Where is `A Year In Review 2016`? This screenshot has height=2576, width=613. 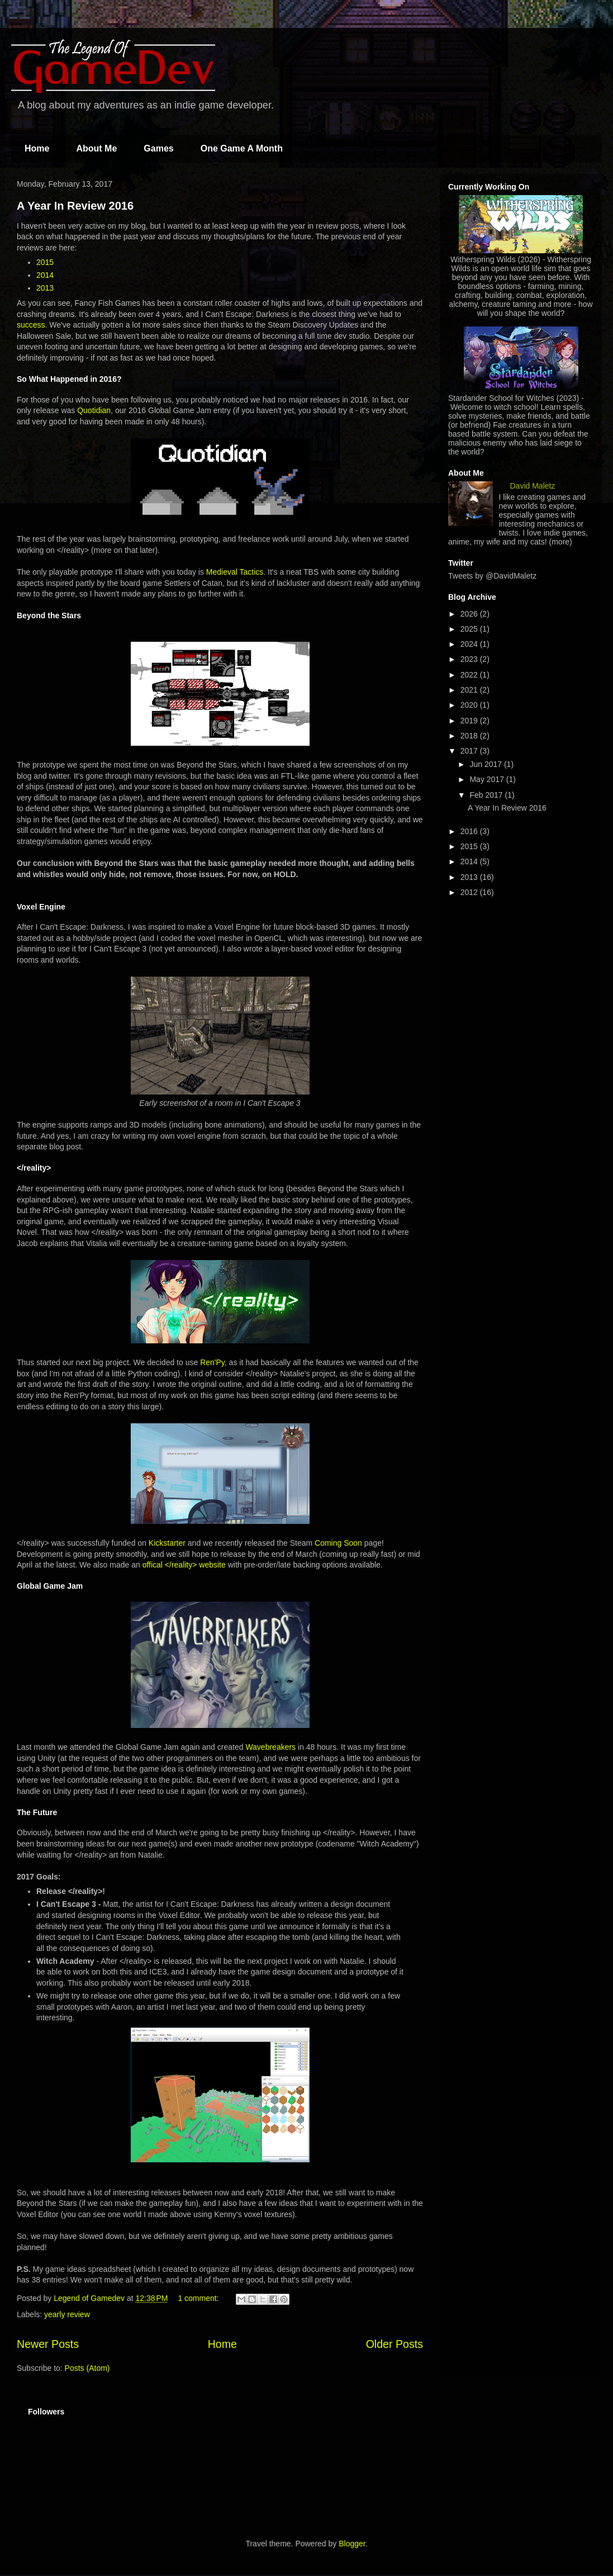 A Year In Review 2016 is located at coordinates (75, 206).